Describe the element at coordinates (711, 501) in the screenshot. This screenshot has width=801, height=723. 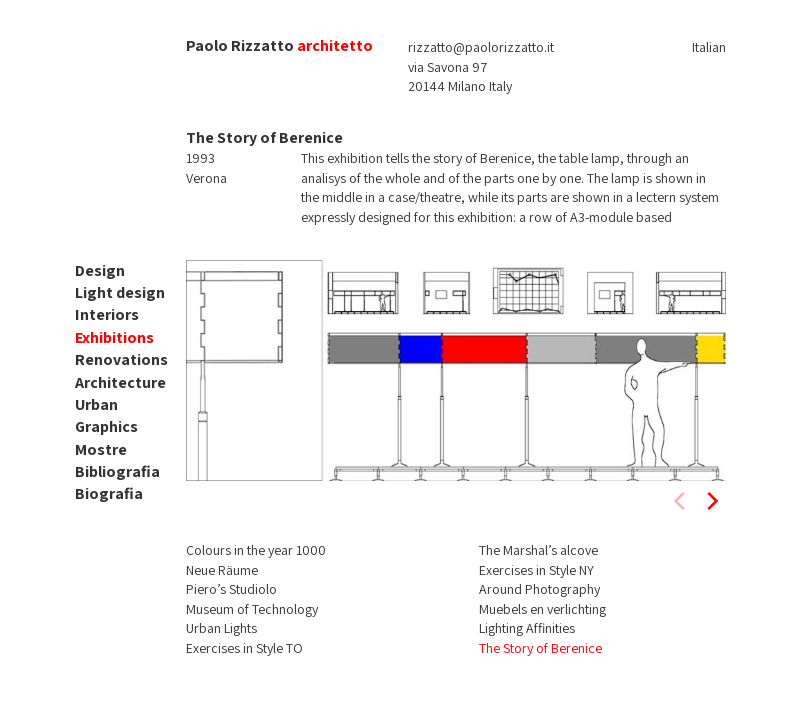
I see `[next]` at that location.